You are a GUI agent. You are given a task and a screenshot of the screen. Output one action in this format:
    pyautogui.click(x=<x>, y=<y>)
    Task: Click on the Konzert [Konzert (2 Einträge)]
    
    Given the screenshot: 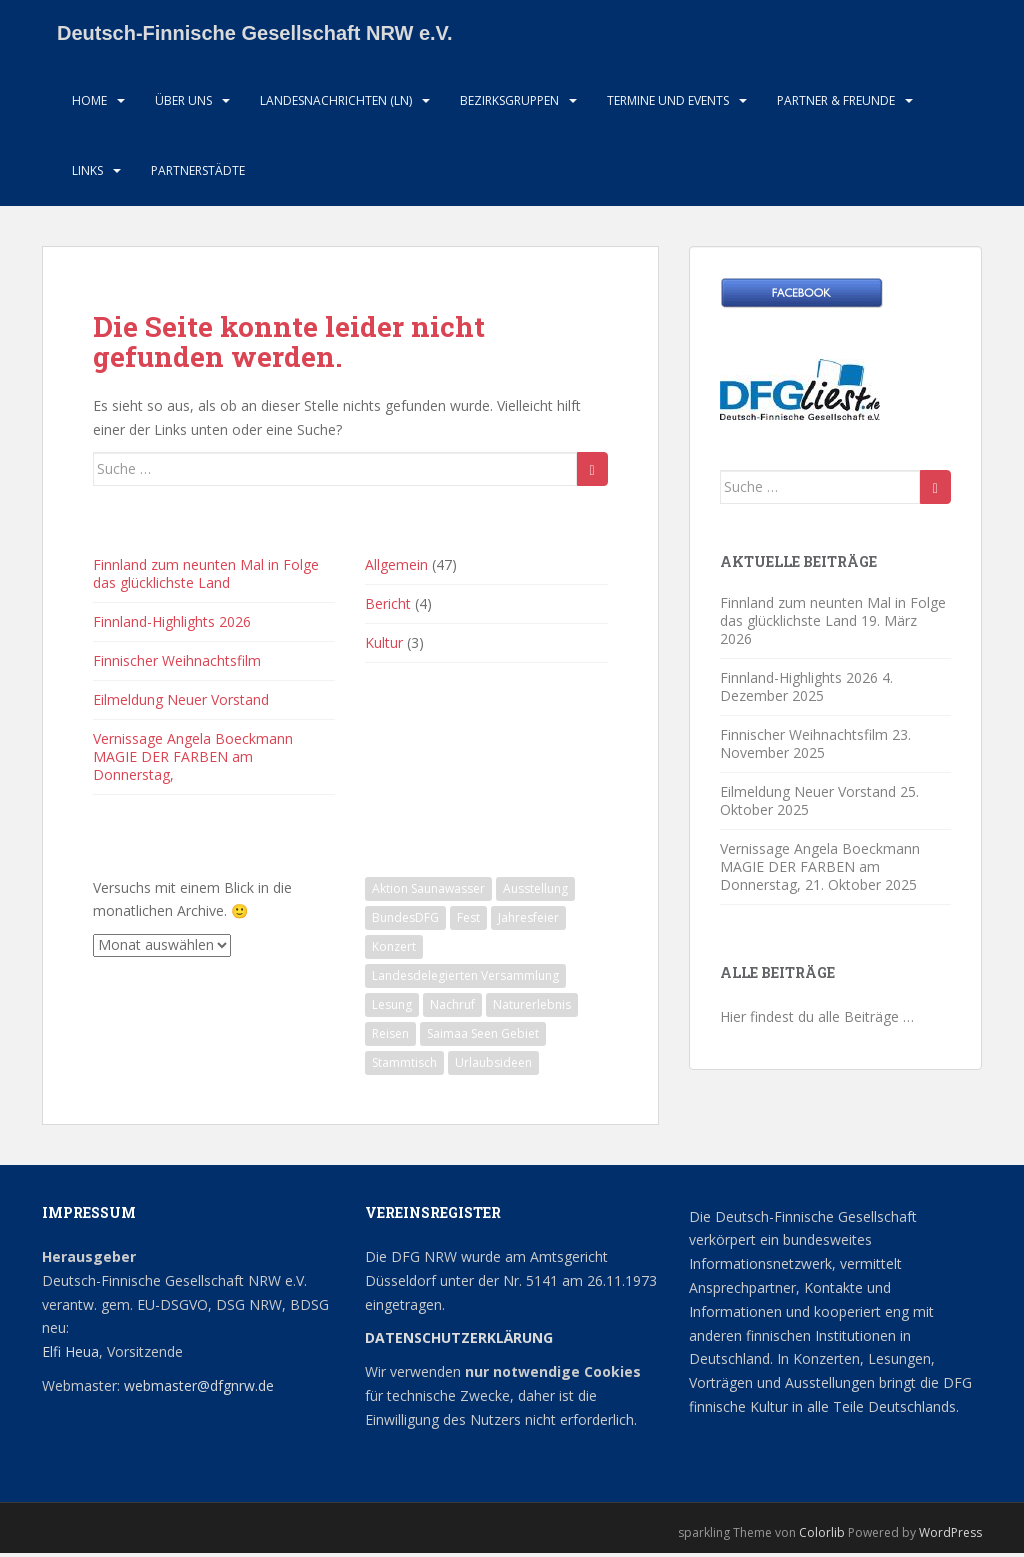 What is the action you would take?
    pyautogui.click(x=394, y=950)
    